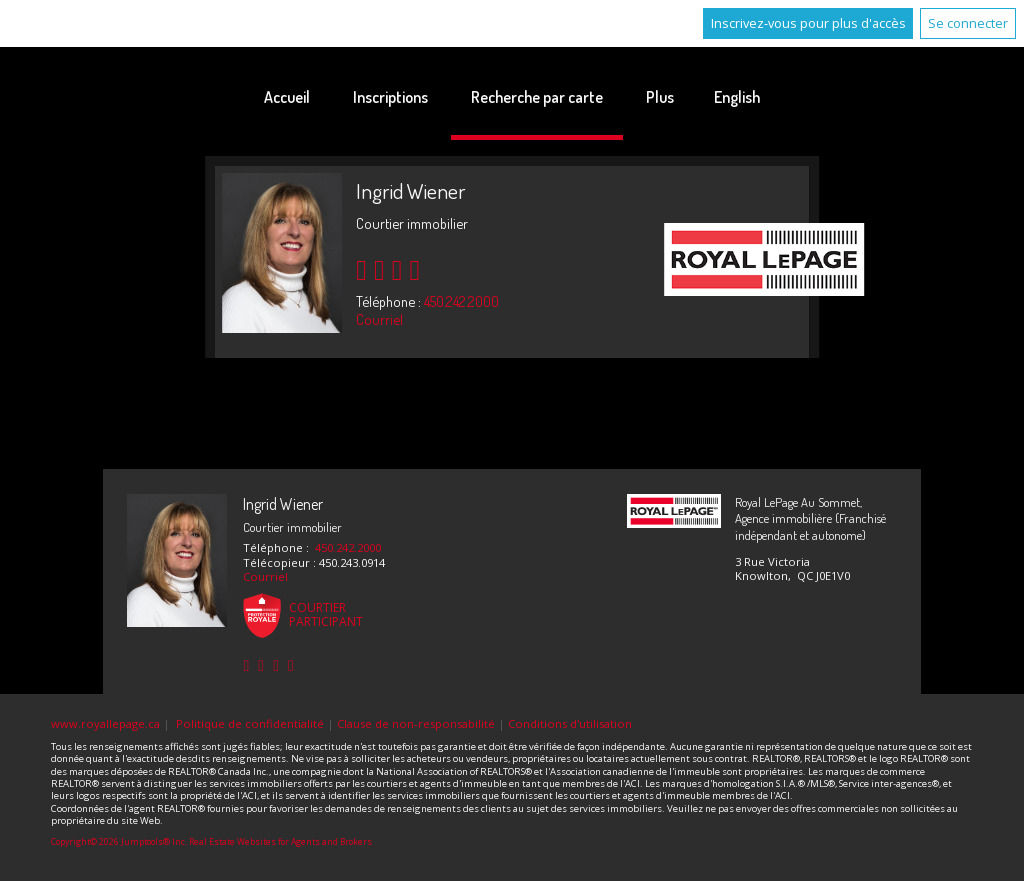  Describe the element at coordinates (737, 97) in the screenshot. I see `English` at that location.